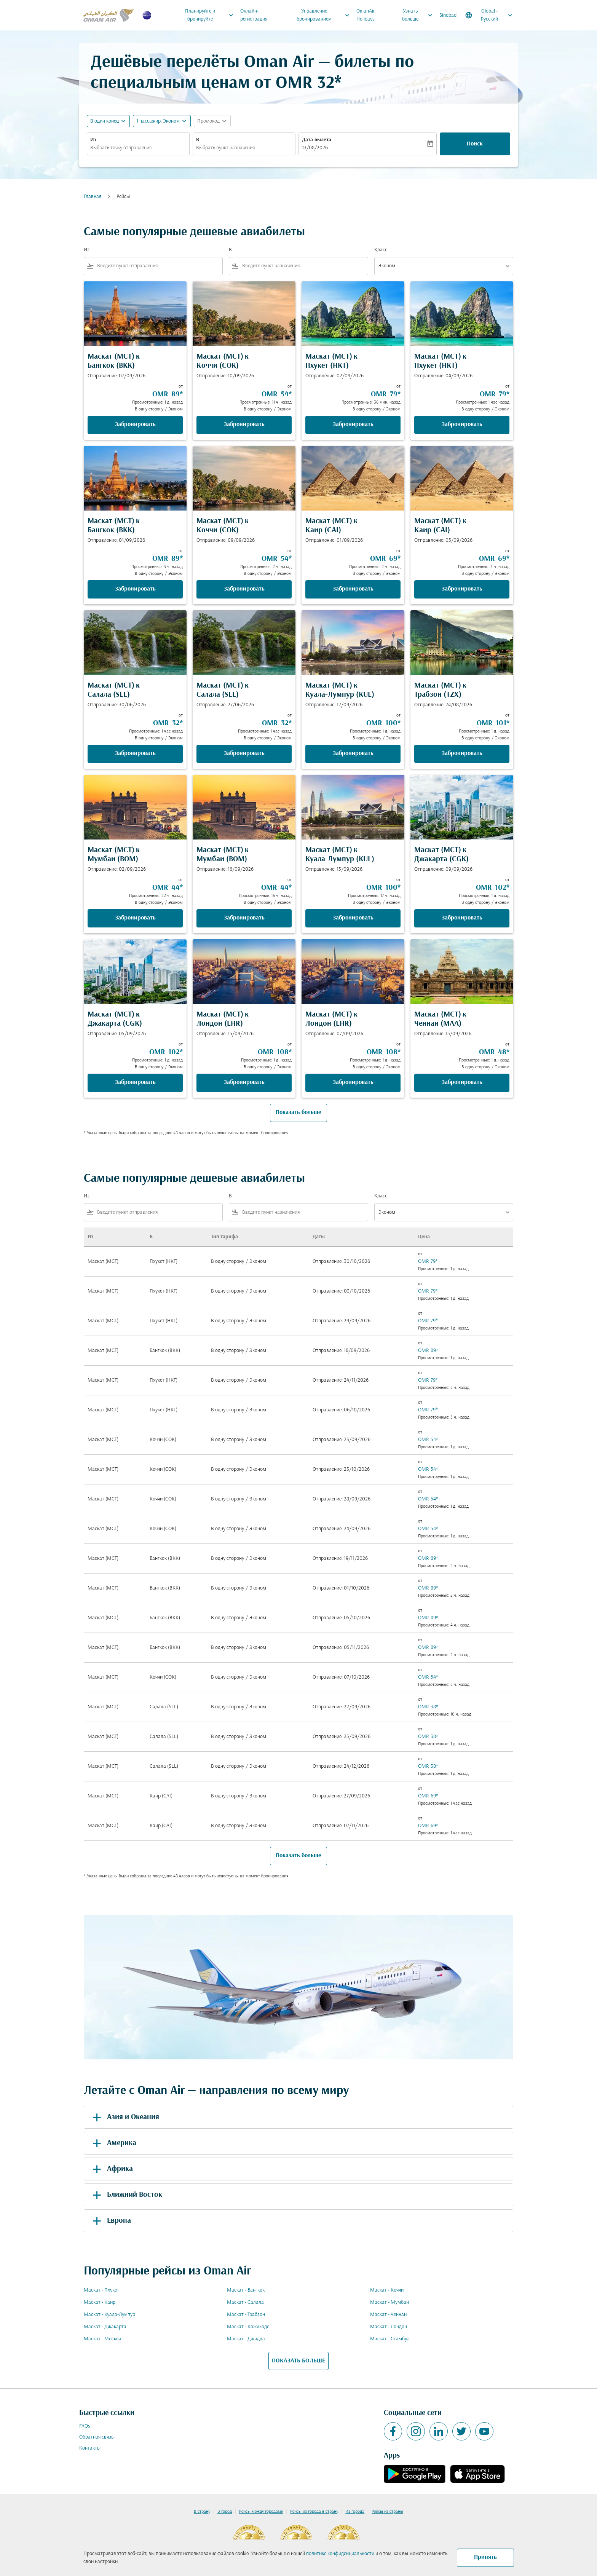  What do you see at coordinates (138, 148) in the screenshot?
I see `[combobox]` at bounding box center [138, 148].